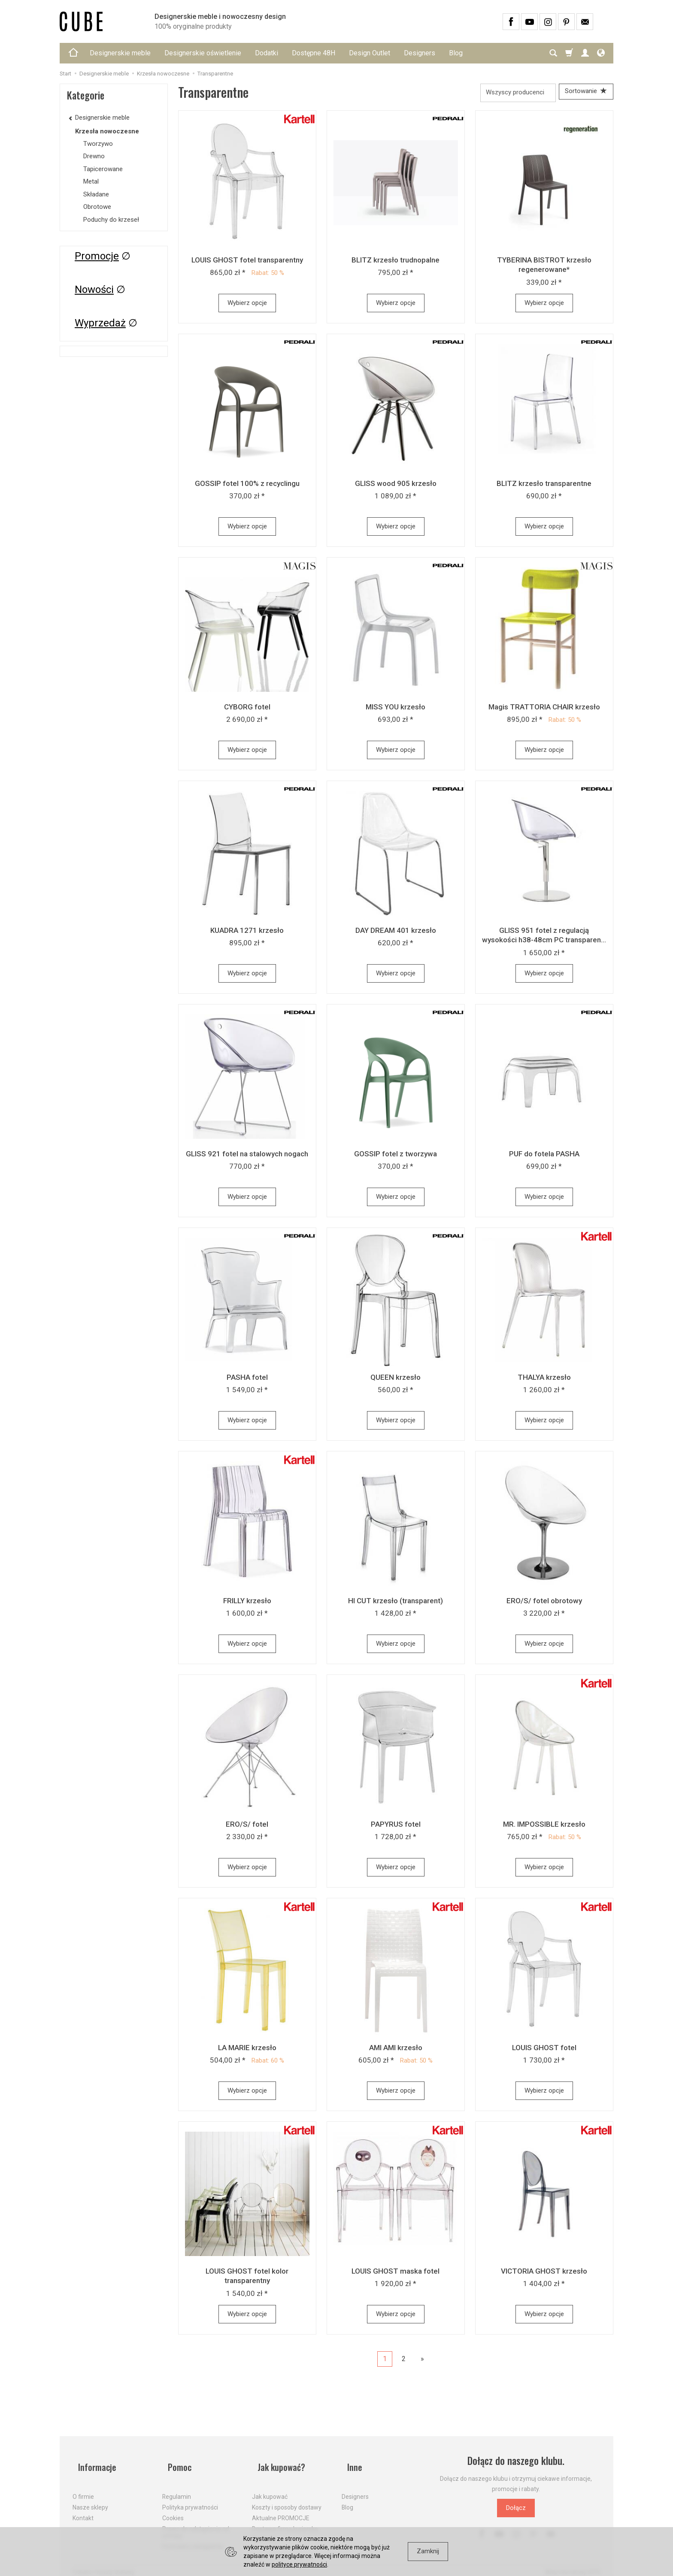 The height and width of the screenshot is (2576, 673). What do you see at coordinates (247, 1156) in the screenshot?
I see `GLISS 921 fotel na stalowych nogach` at bounding box center [247, 1156].